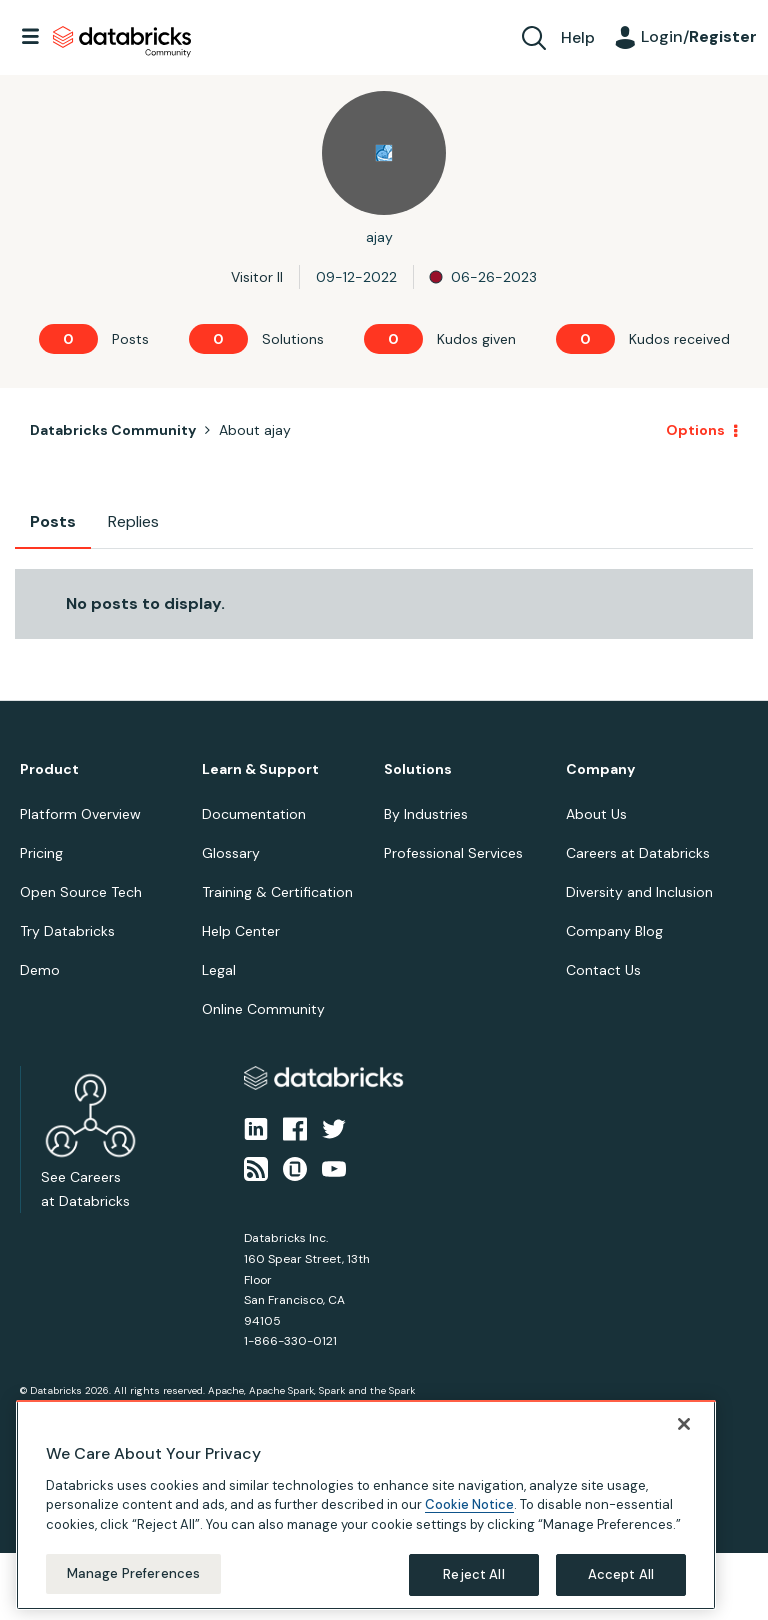 This screenshot has height=1620, width=768. I want to click on Login/, so click(699, 36).